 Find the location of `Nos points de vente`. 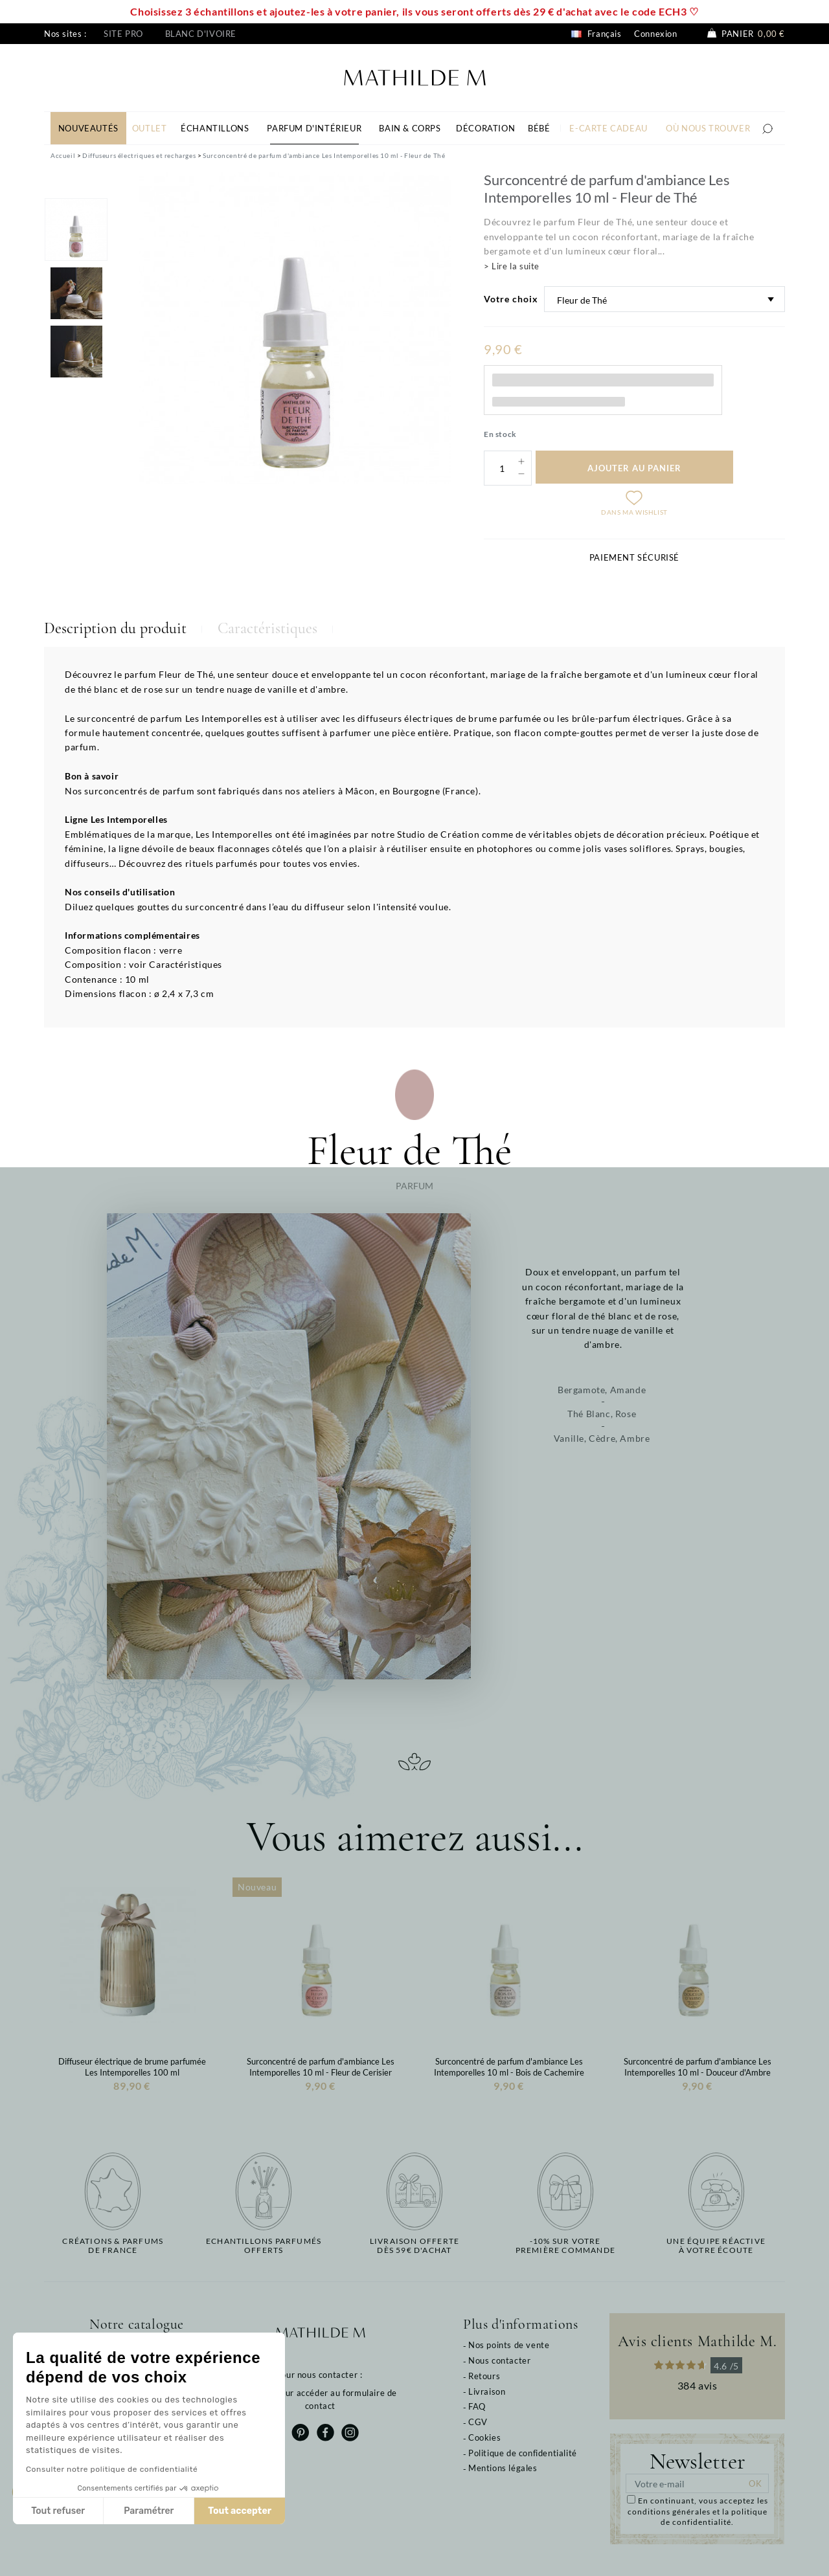

Nos points de vente is located at coordinates (508, 2345).